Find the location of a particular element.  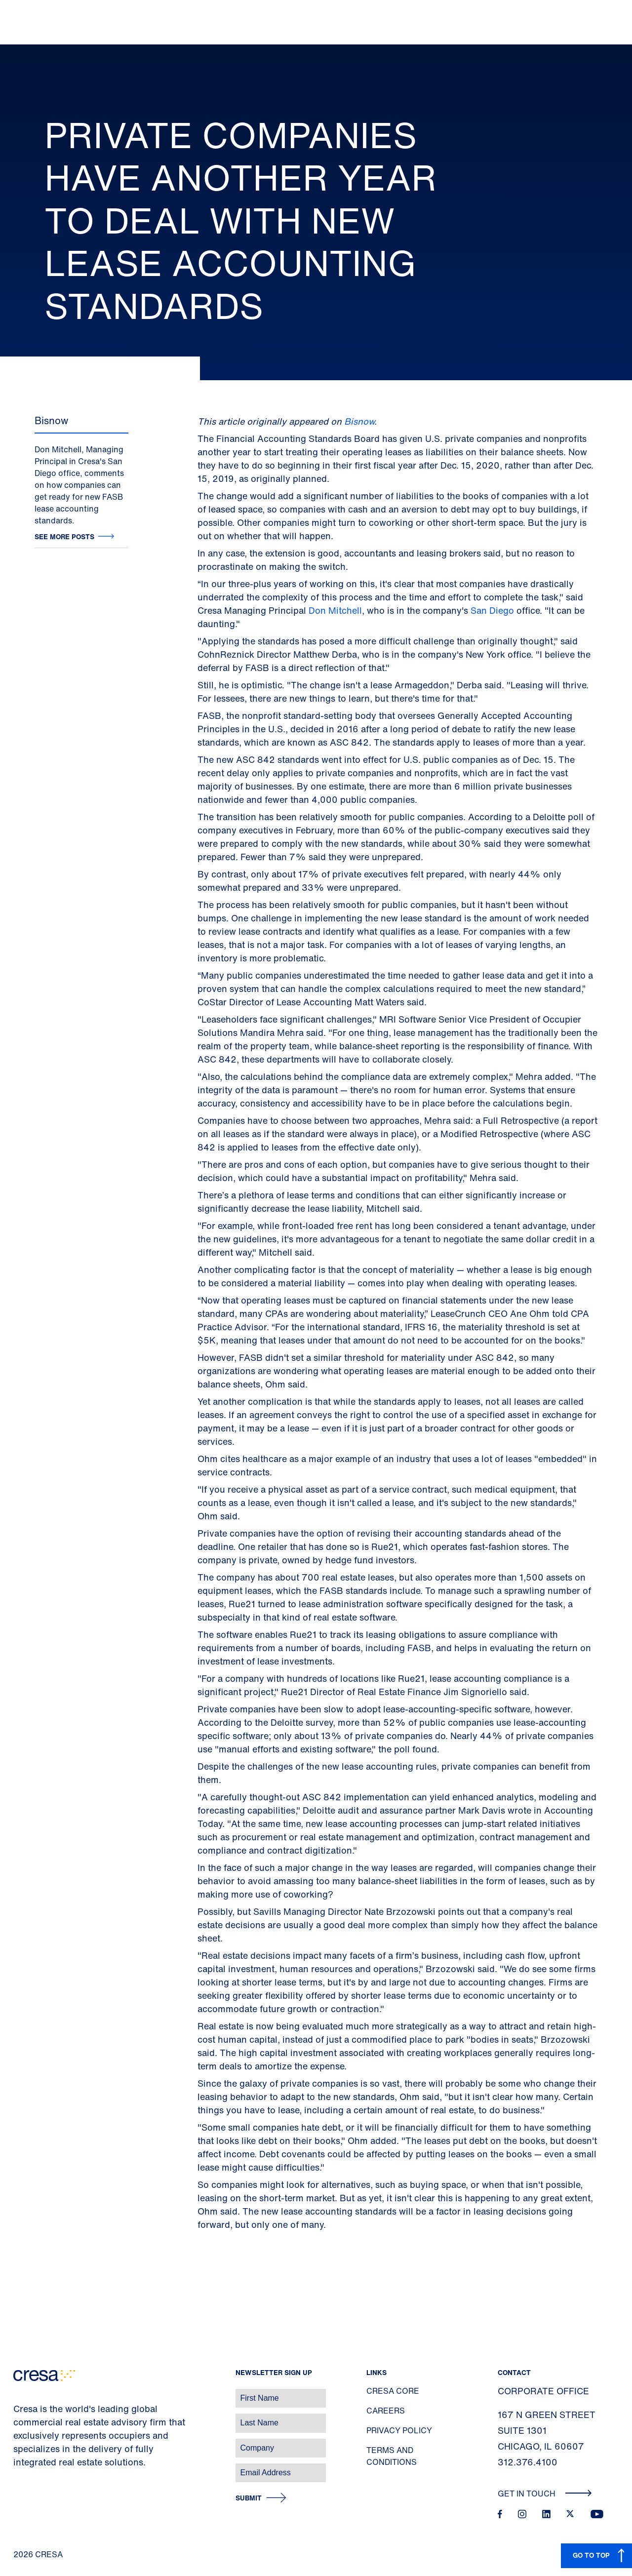

Don Mitchell is located at coordinates (335, 610).